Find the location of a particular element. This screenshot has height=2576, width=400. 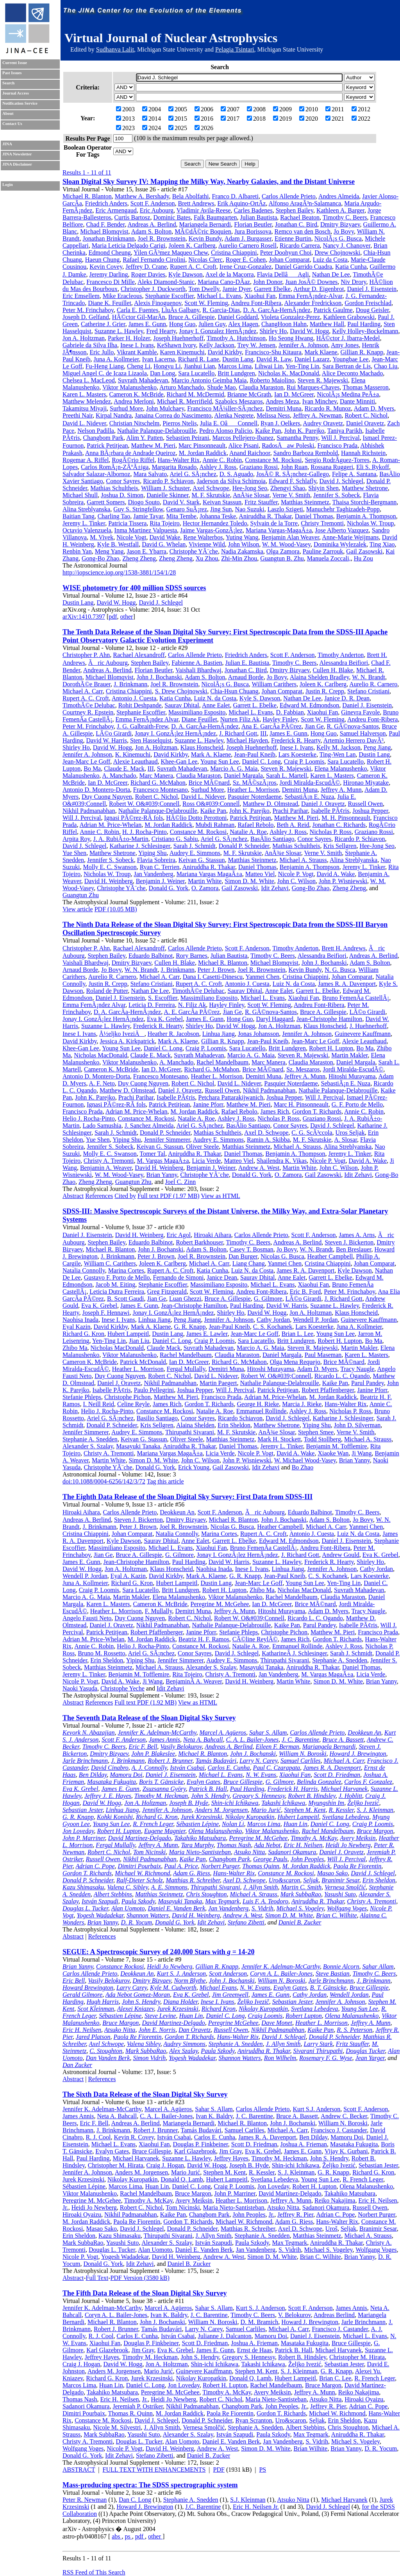

Alexis Finoguenov is located at coordinates (157, 303).